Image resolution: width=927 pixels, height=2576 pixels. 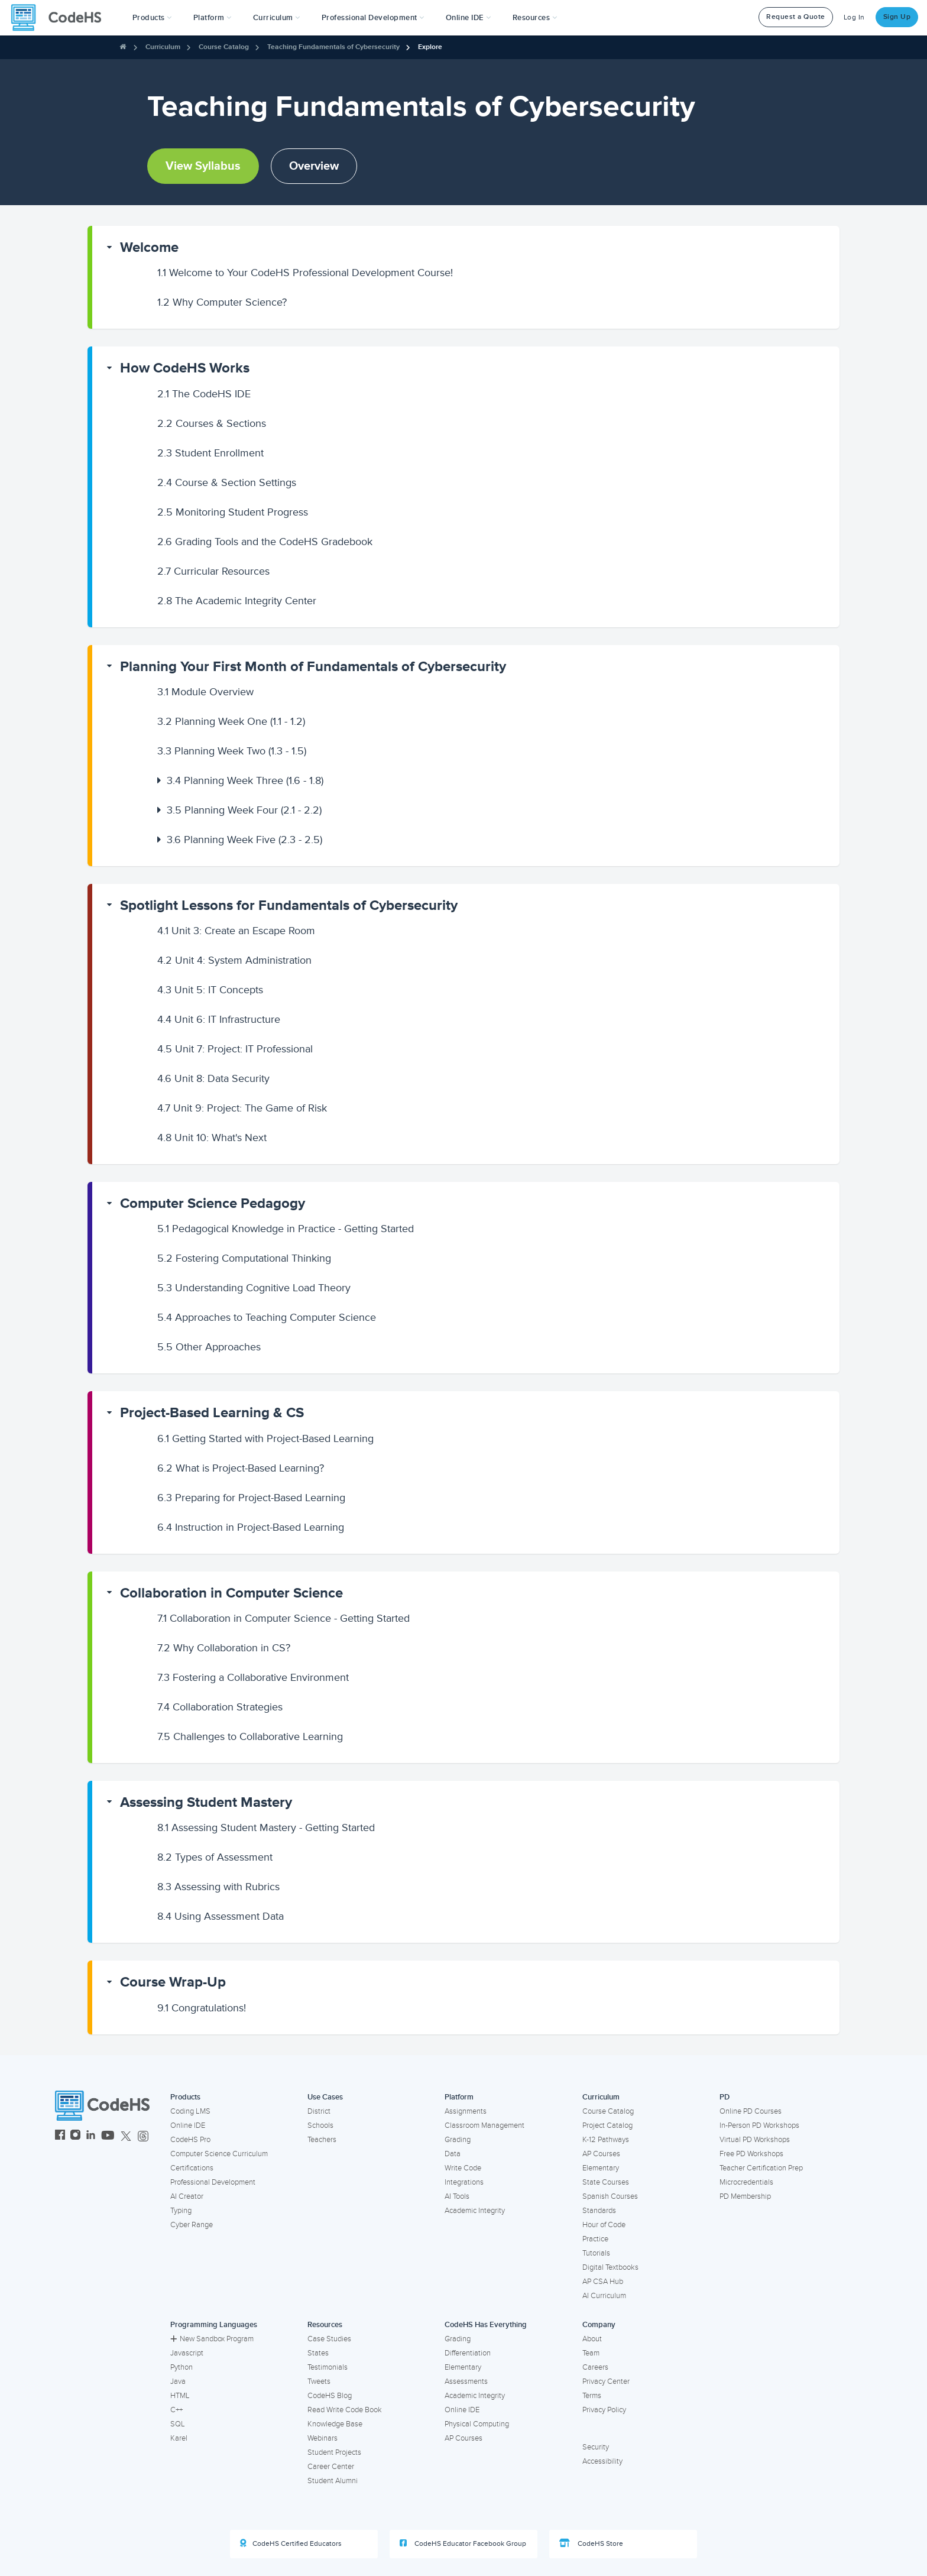 What do you see at coordinates (173, 1982) in the screenshot?
I see `Course Wrap-Up` at bounding box center [173, 1982].